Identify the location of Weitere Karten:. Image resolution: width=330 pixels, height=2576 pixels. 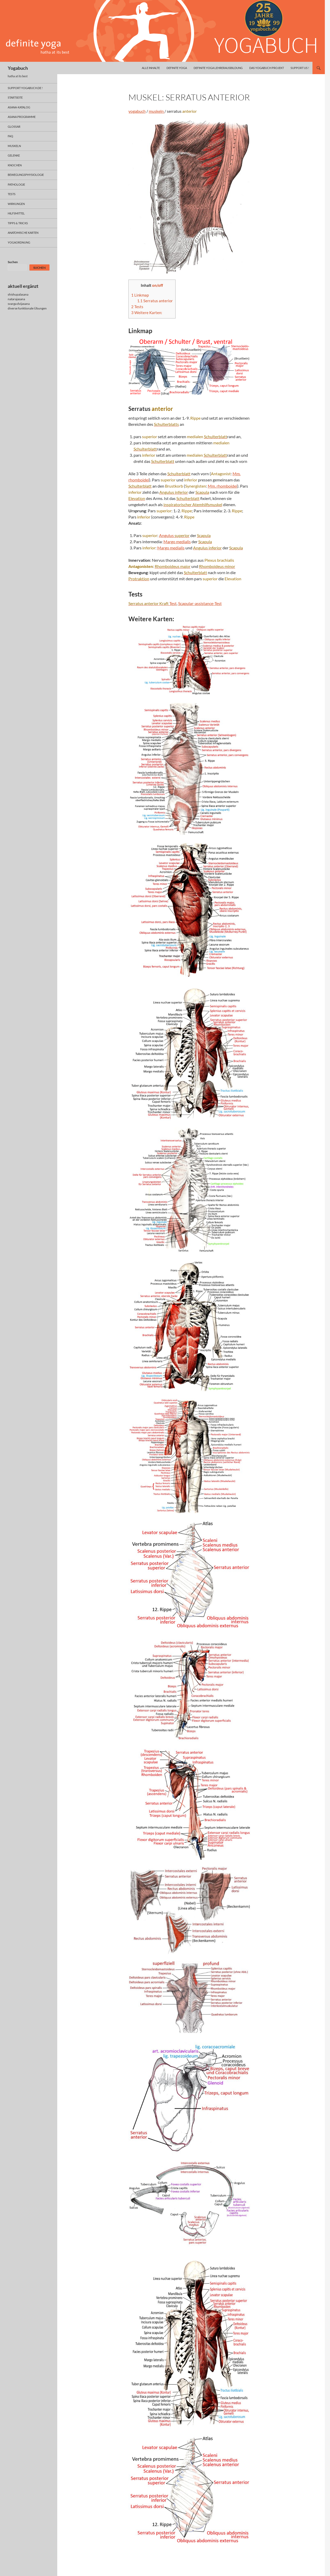
(146, 312).